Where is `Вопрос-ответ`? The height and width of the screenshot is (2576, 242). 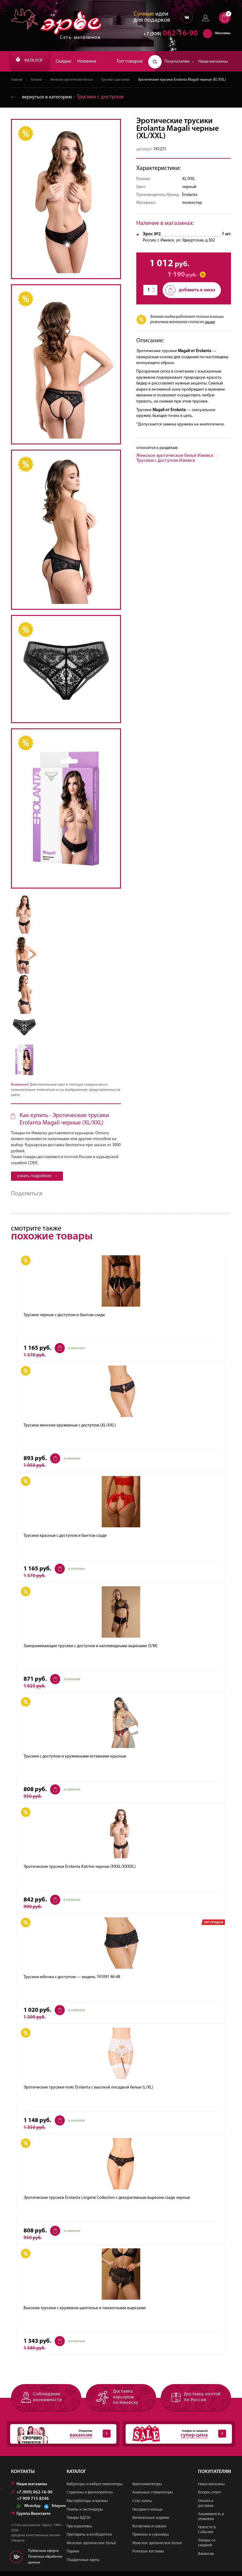
Вопрос-ответ is located at coordinates (209, 2497).